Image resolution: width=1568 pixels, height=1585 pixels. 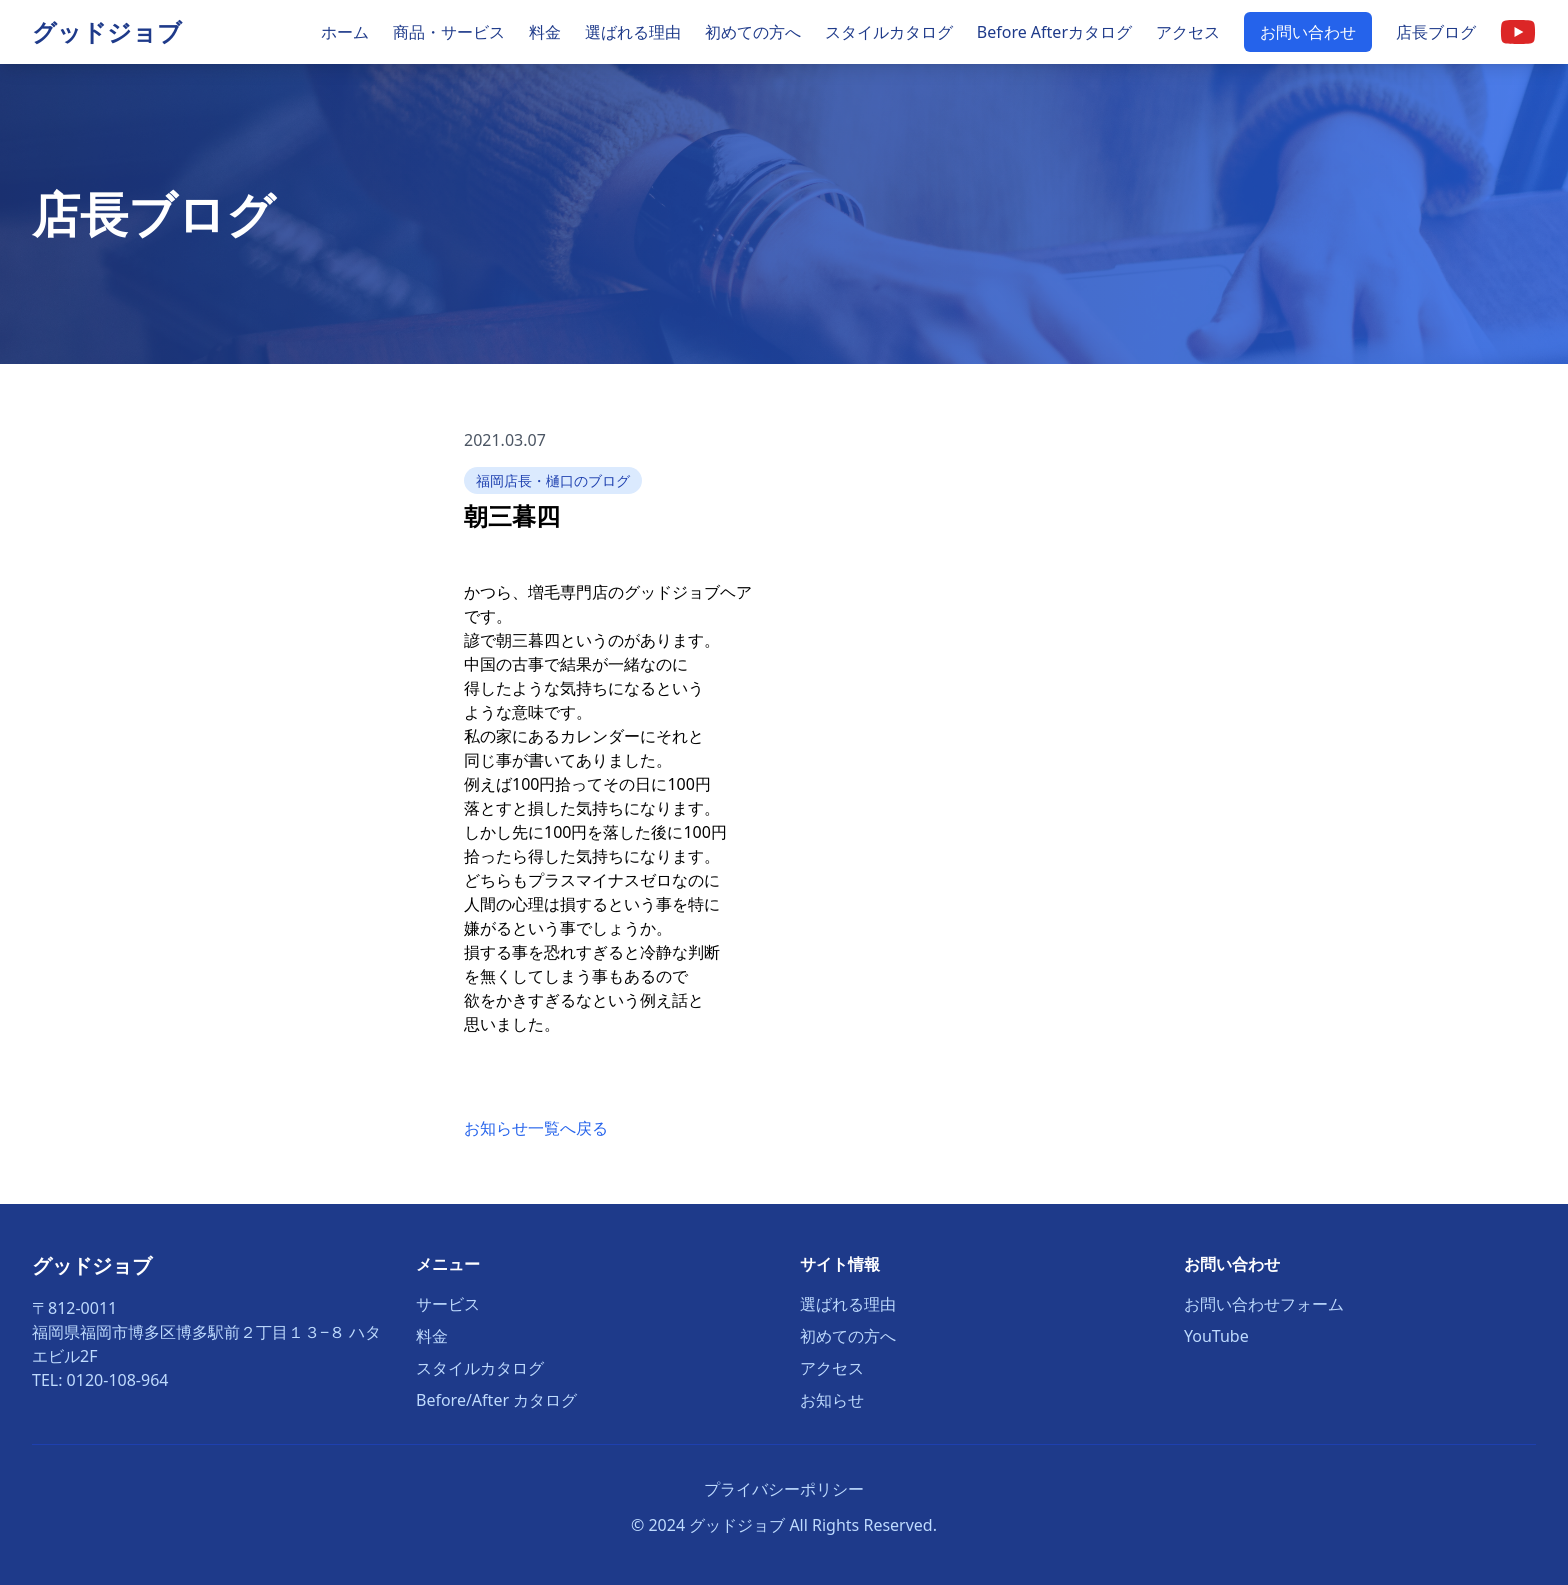 What do you see at coordinates (345, 32) in the screenshot?
I see `ホーム` at bounding box center [345, 32].